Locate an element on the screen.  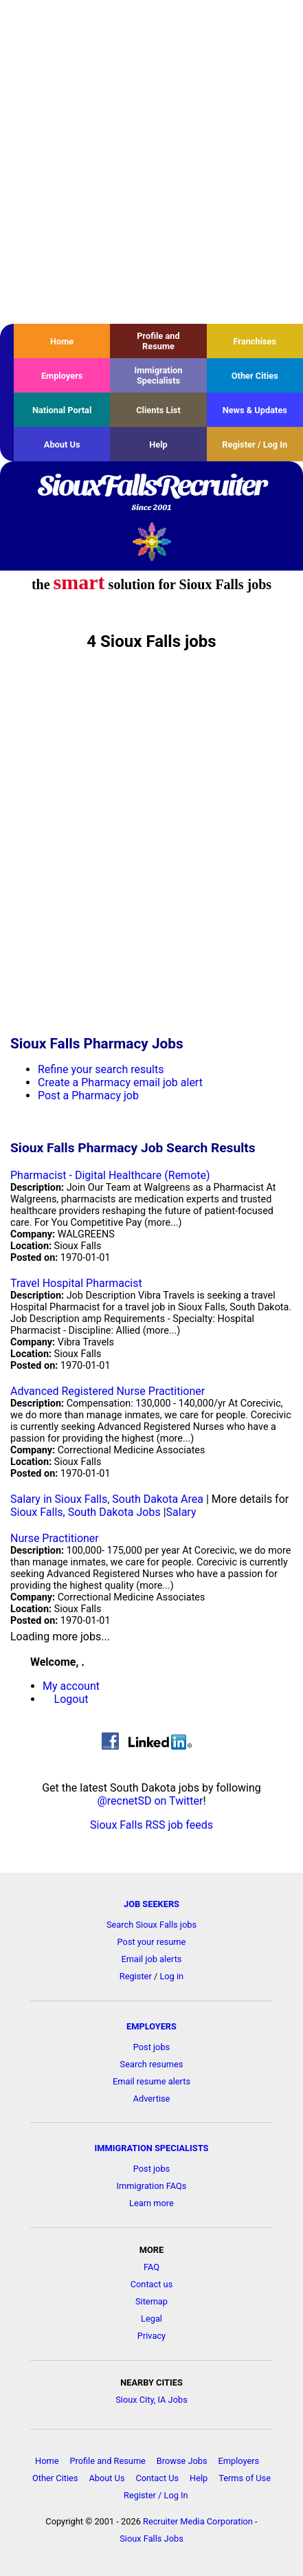
Create a Pharmacy email job alert is located at coordinates (120, 1082).